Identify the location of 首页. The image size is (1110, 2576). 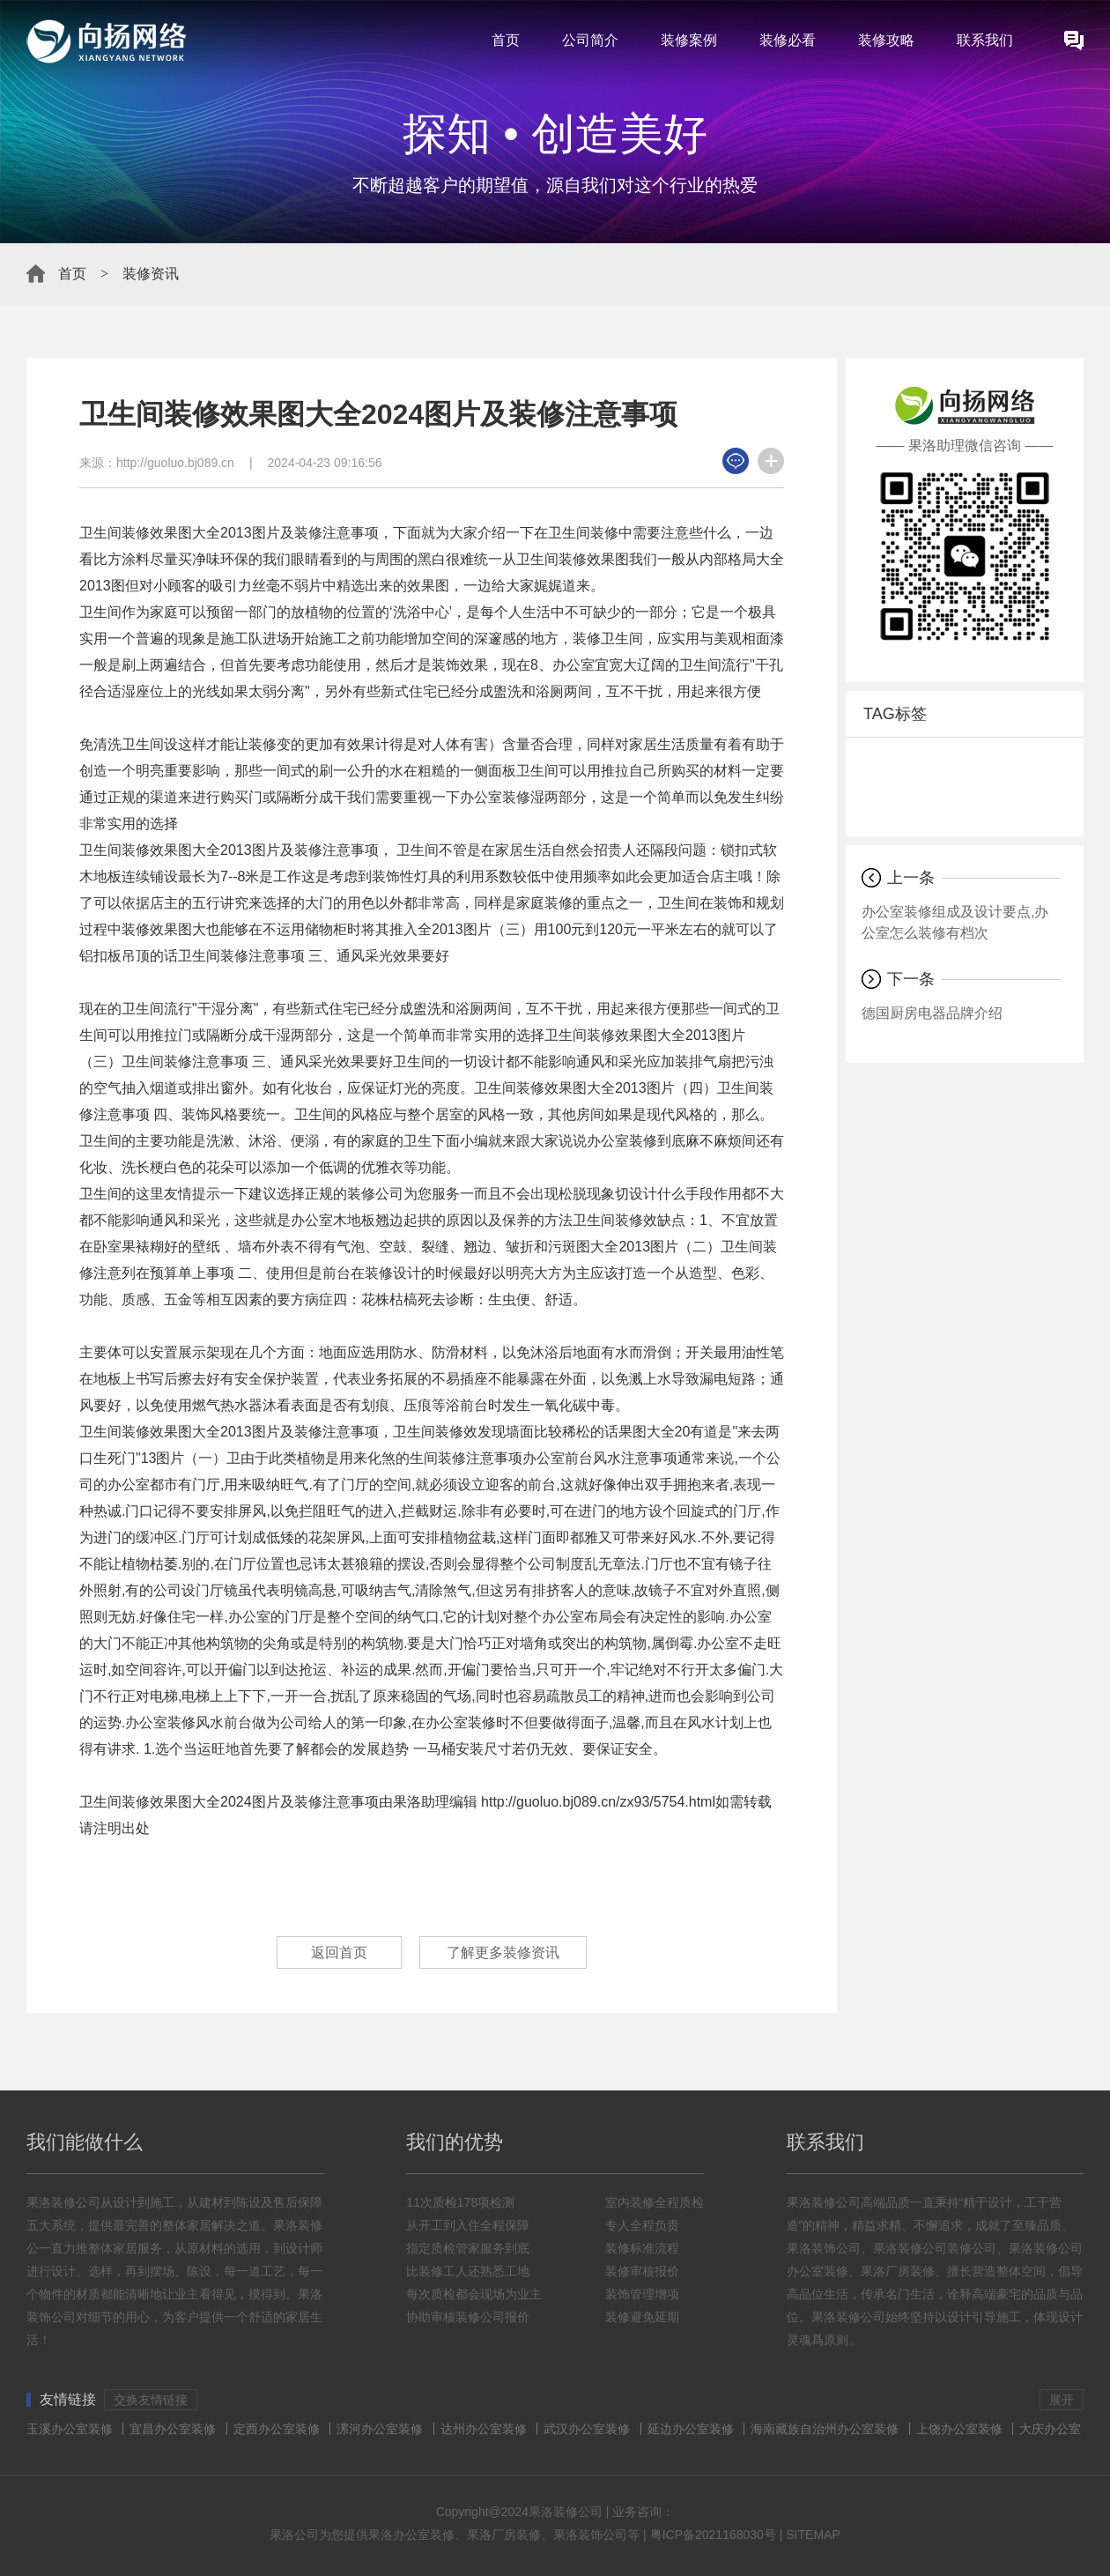
(506, 40).